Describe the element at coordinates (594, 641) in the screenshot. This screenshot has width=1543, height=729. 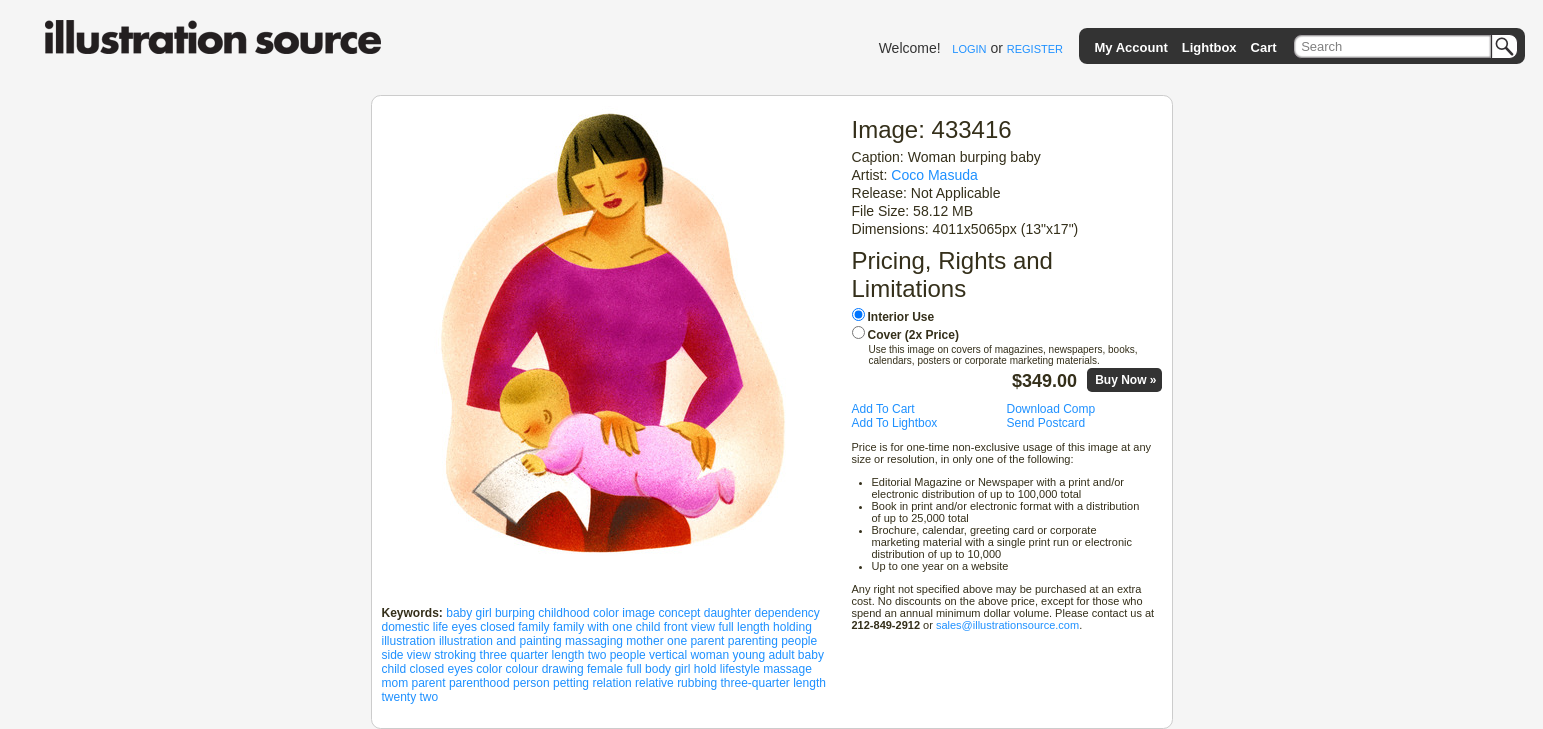
I see `massaging` at that location.